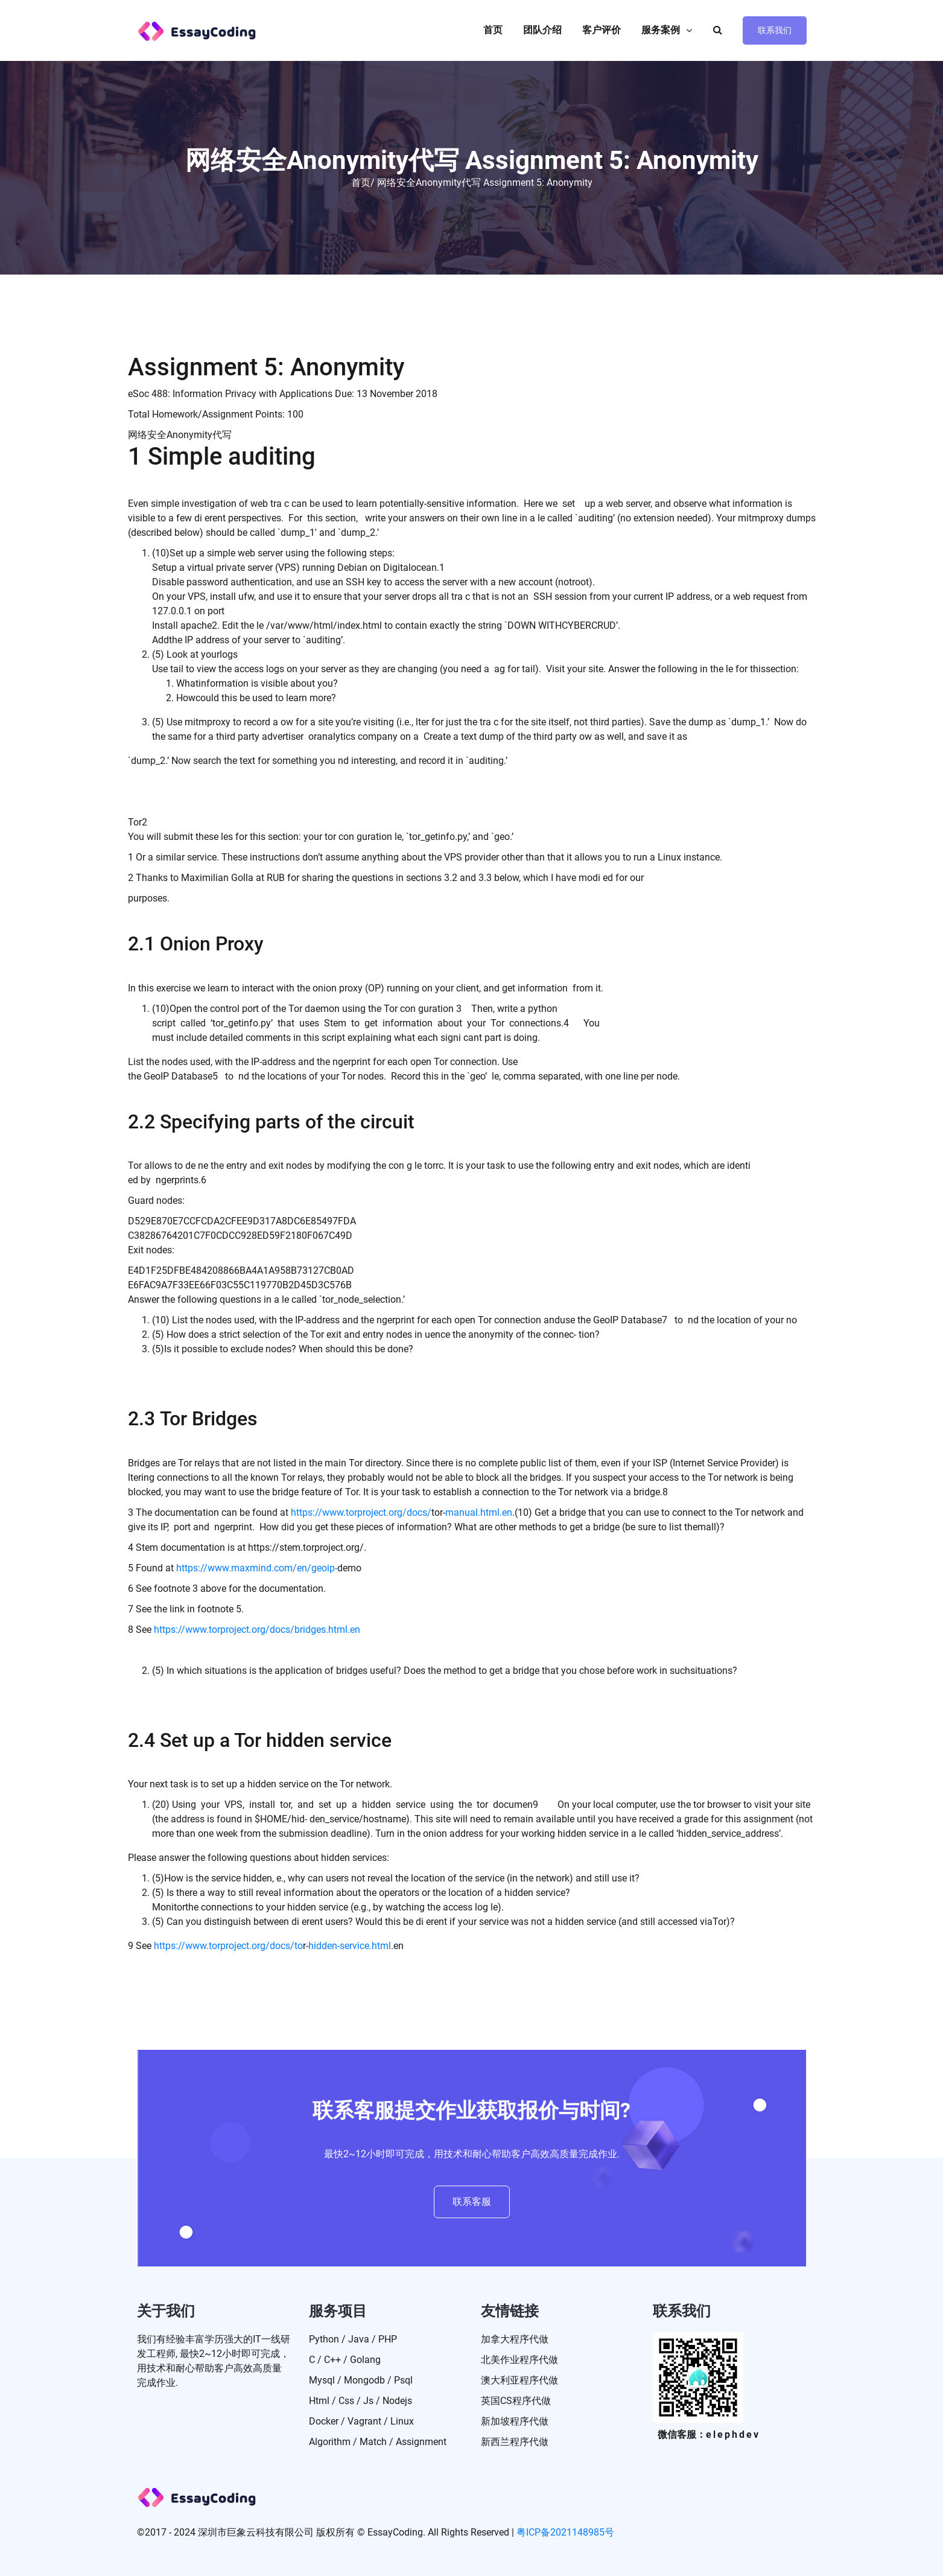 The image size is (943, 2576). Describe the element at coordinates (361, 2380) in the screenshot. I see `Mysql / Mongodb / Psql` at that location.